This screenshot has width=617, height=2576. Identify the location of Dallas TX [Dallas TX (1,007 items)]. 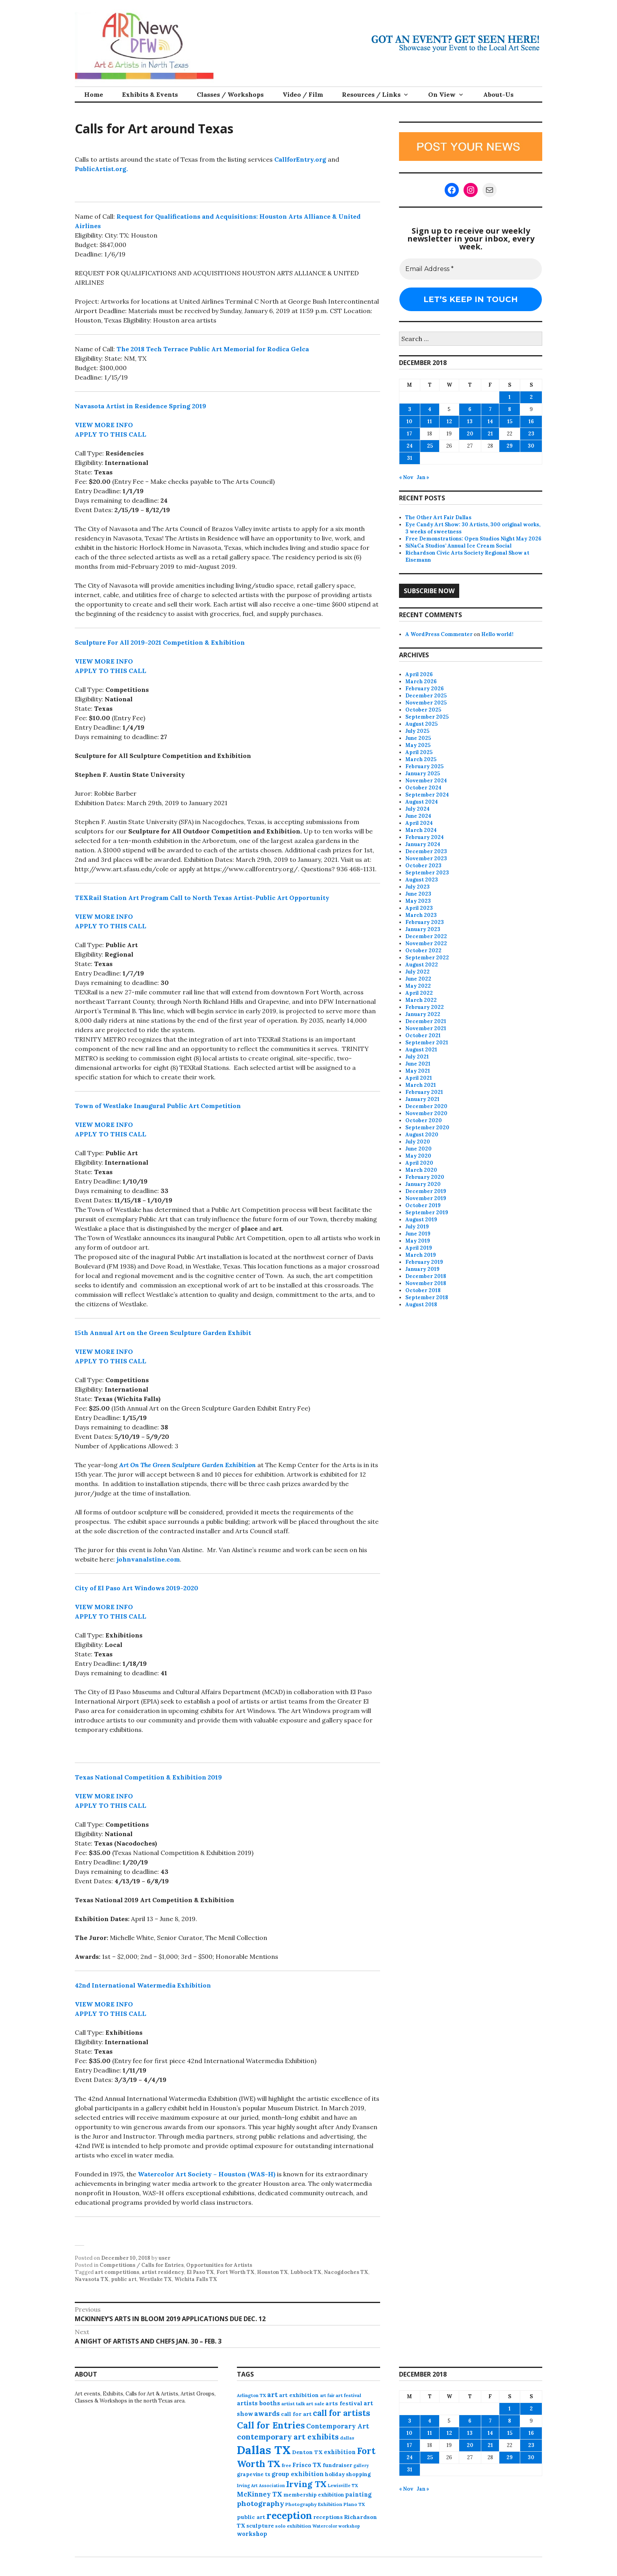
(264, 2449).